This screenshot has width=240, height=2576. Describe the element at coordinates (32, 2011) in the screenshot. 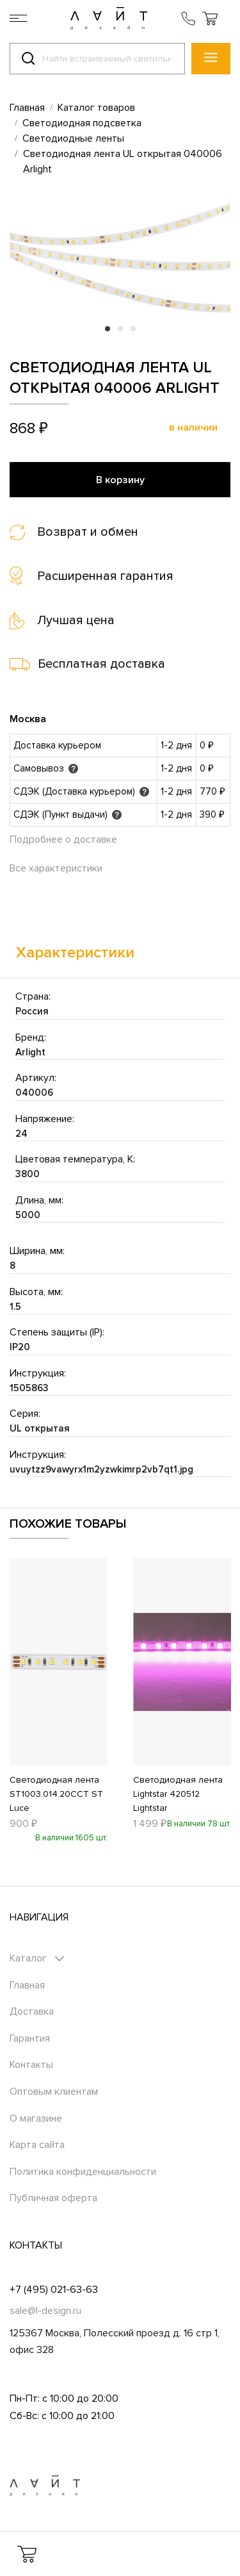

I see `Доставка` at that location.